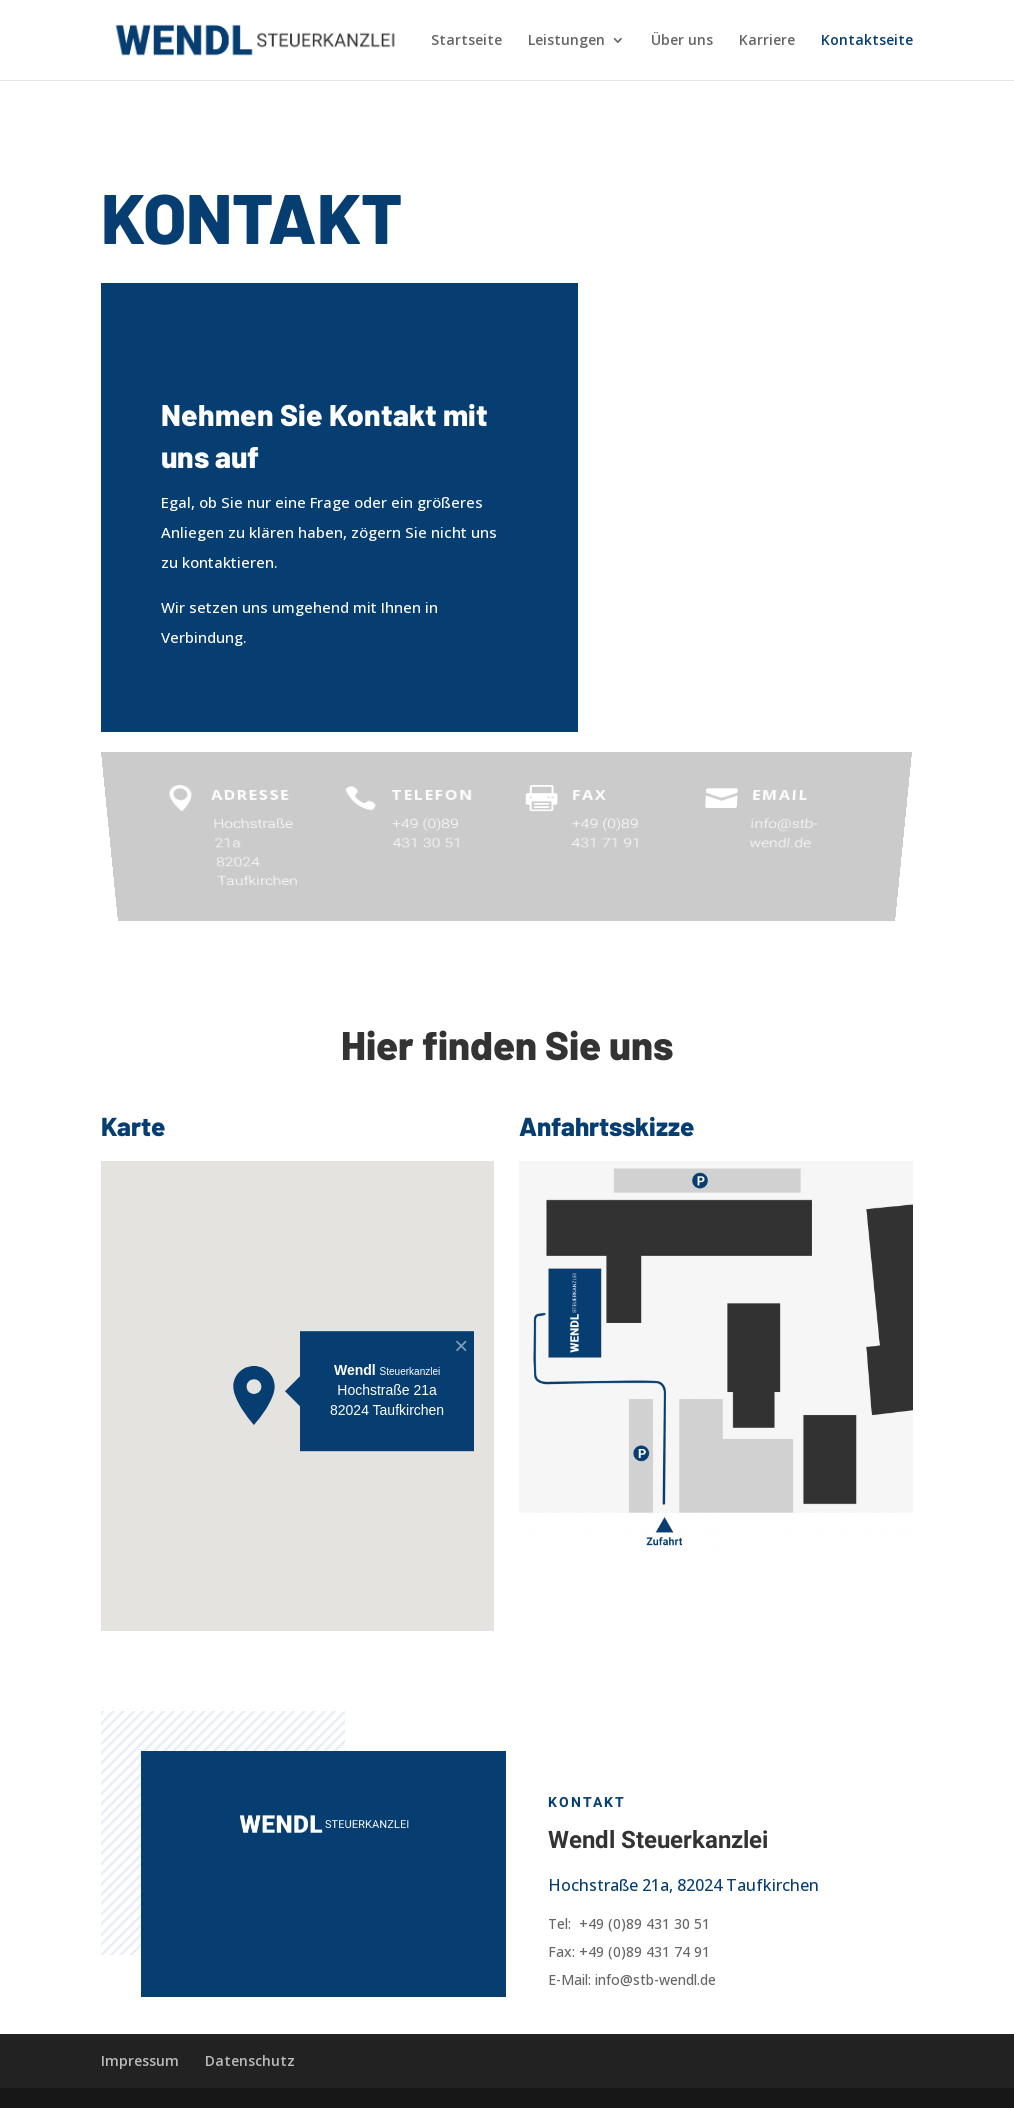  What do you see at coordinates (767, 41) in the screenshot?
I see `Karriere` at bounding box center [767, 41].